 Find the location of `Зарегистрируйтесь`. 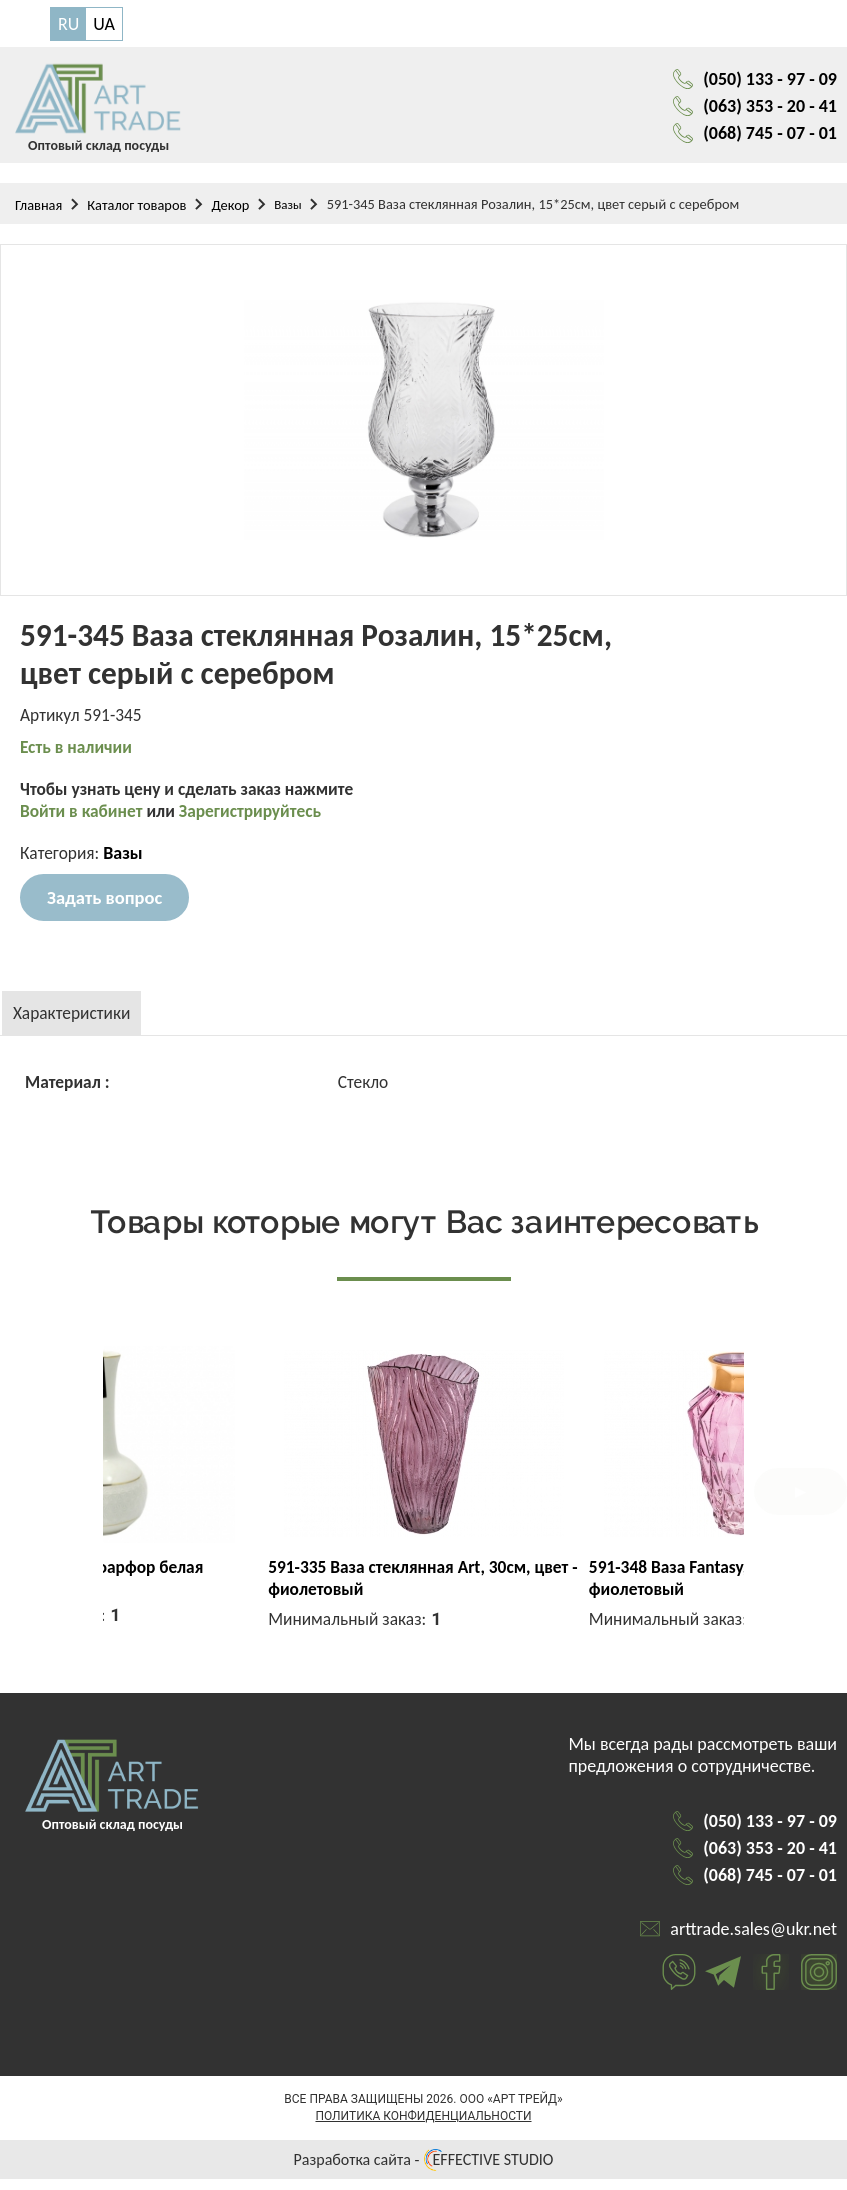

Зарегистрируйтесь is located at coordinates (258, 822).